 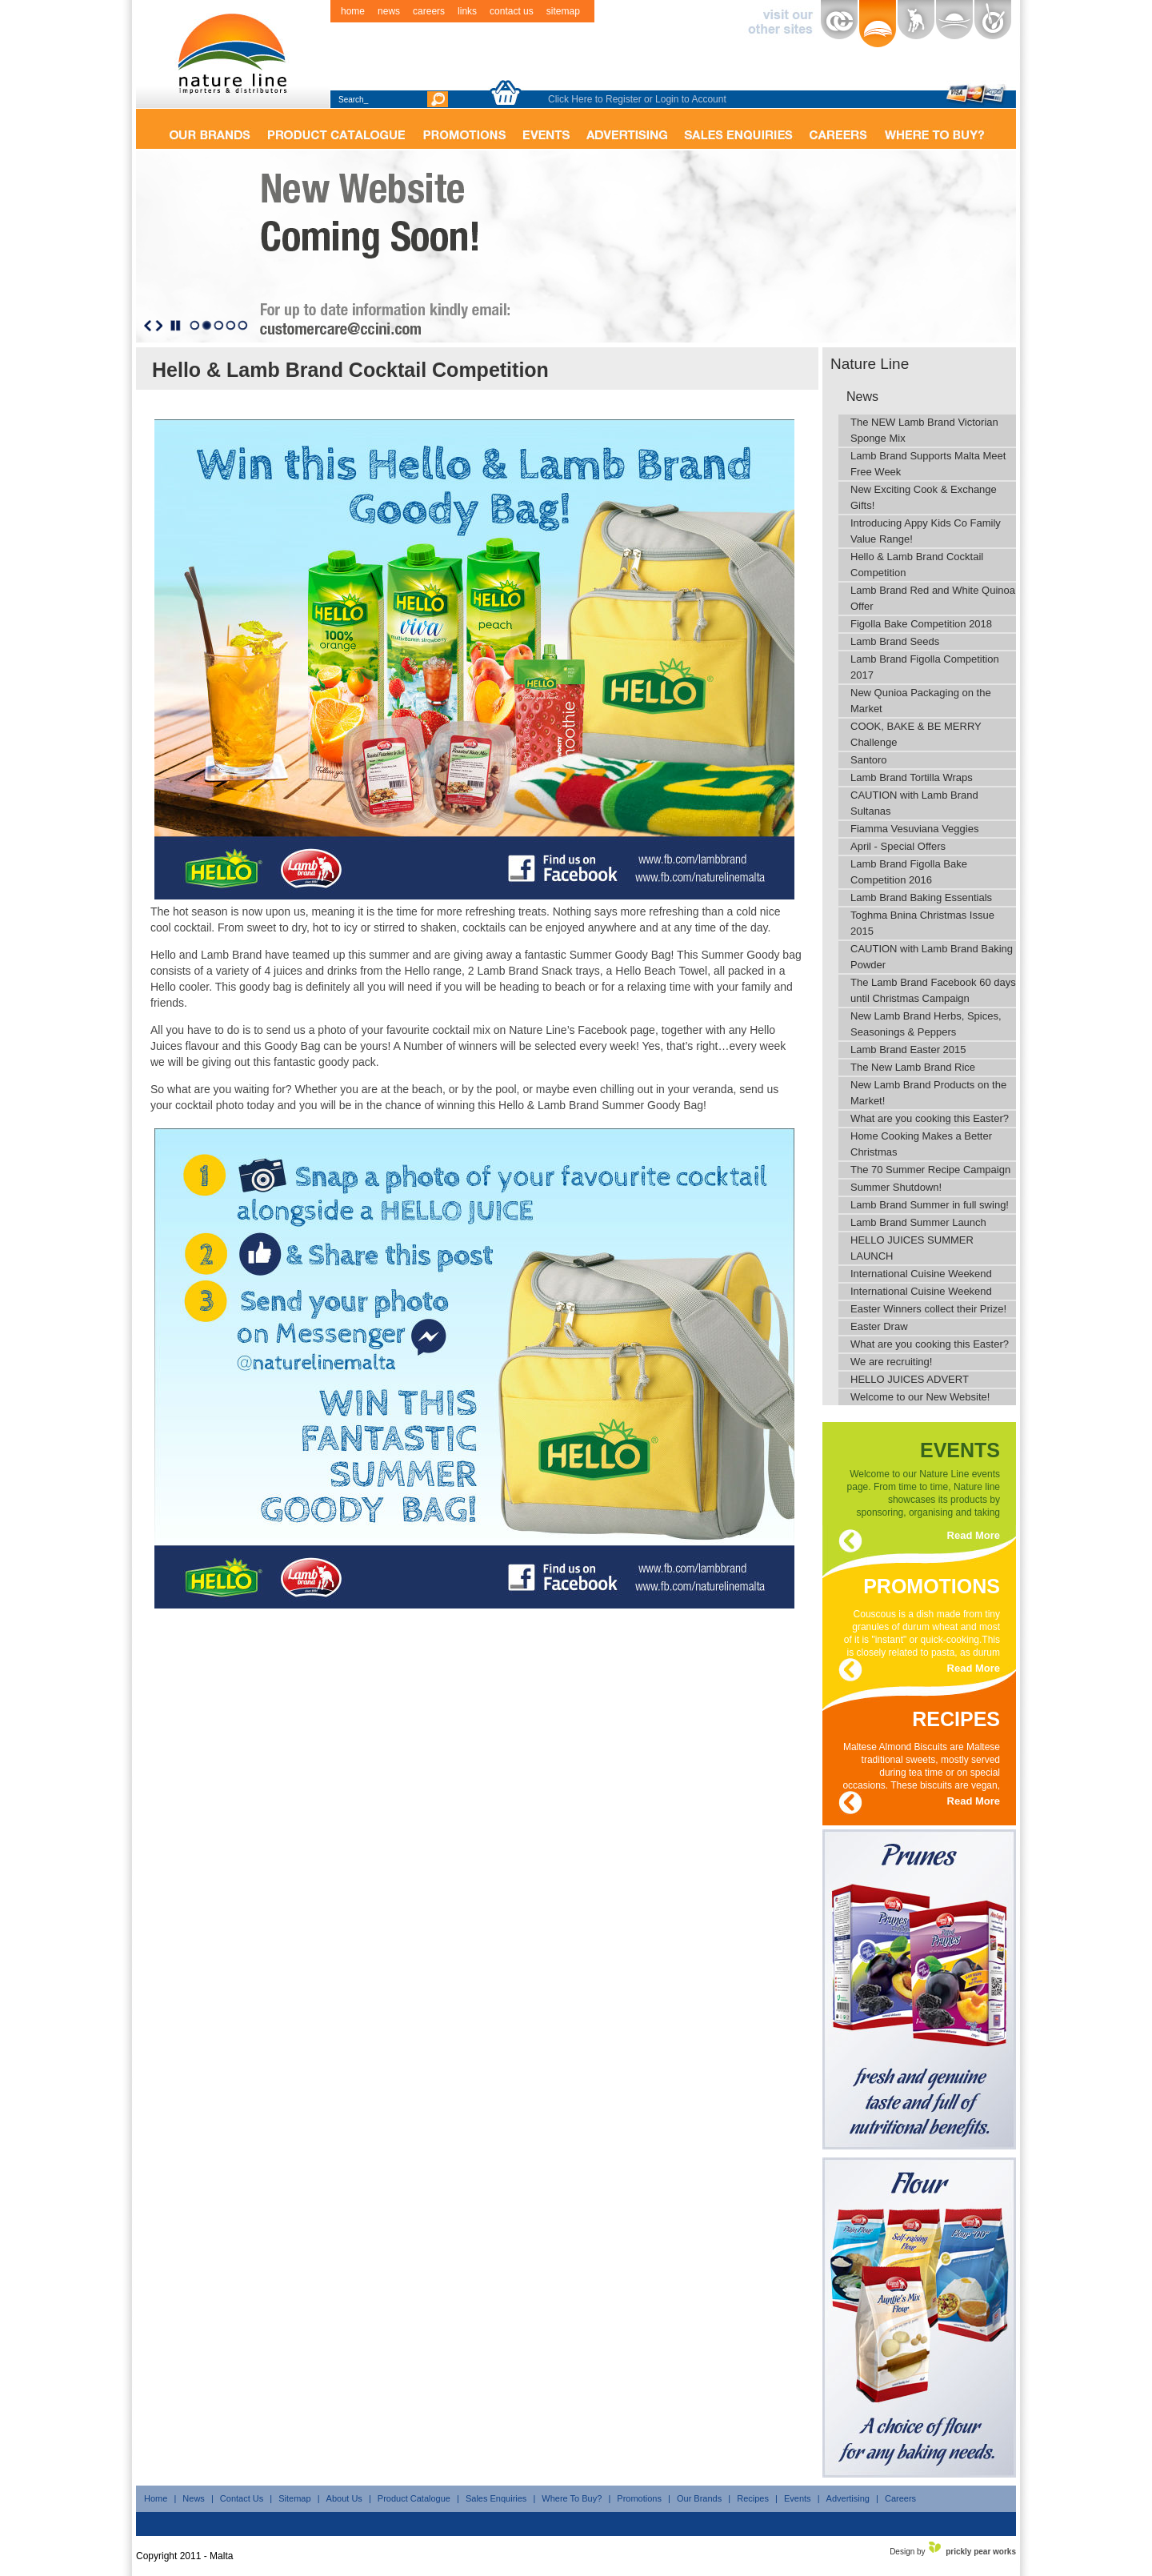 I want to click on Events, so click(x=797, y=2498).